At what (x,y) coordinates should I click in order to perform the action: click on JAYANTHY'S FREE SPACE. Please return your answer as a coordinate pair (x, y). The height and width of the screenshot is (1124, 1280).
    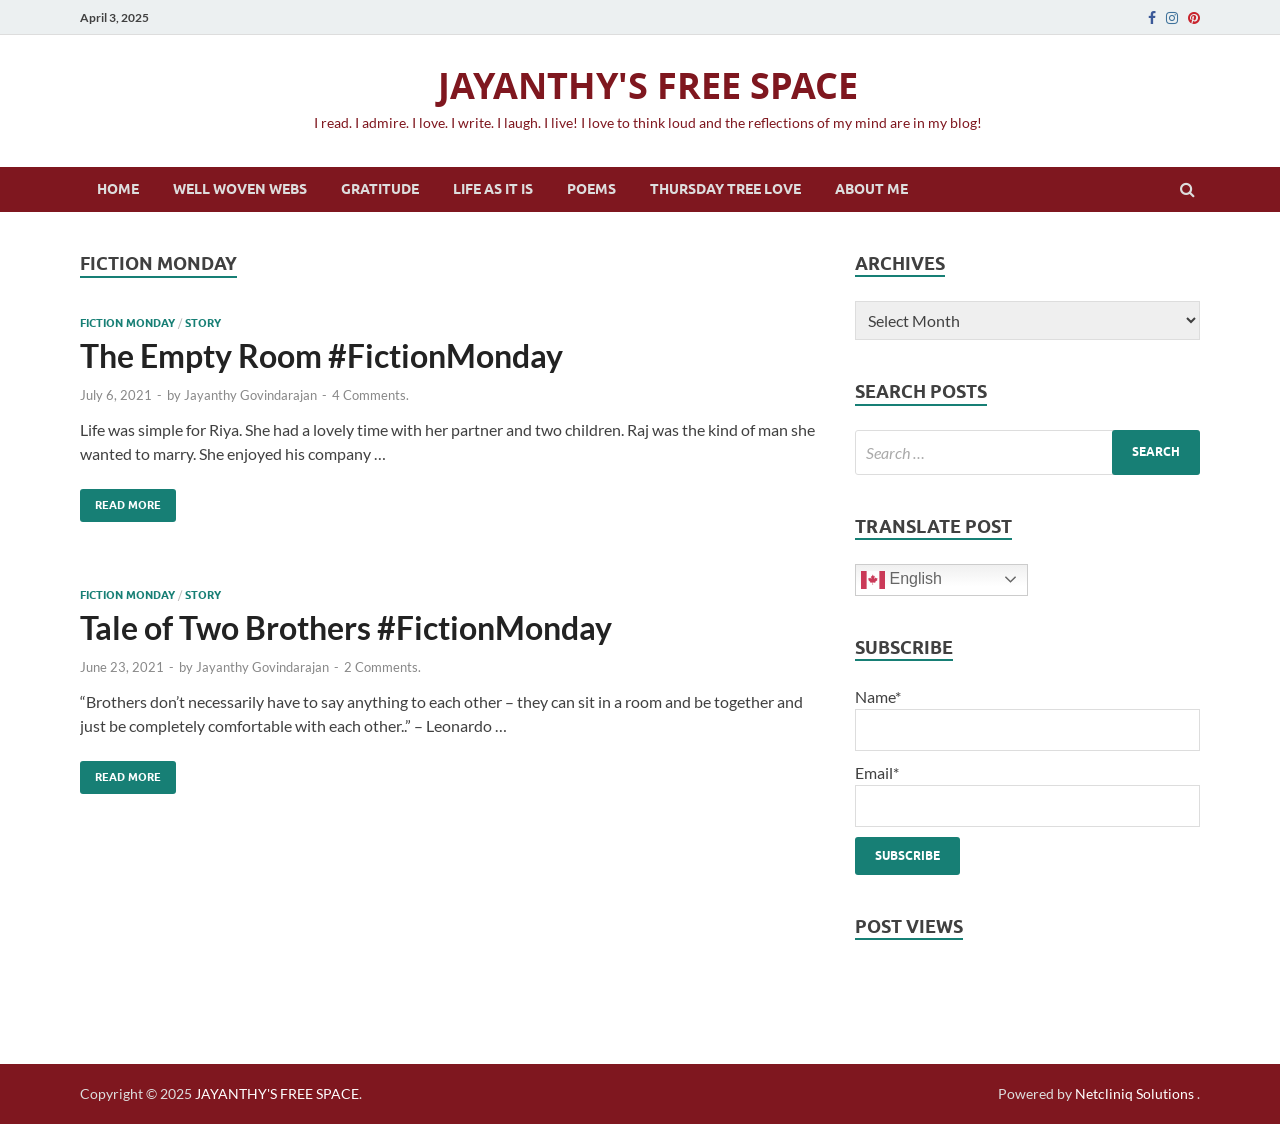
    Looking at the image, I should click on (648, 85).